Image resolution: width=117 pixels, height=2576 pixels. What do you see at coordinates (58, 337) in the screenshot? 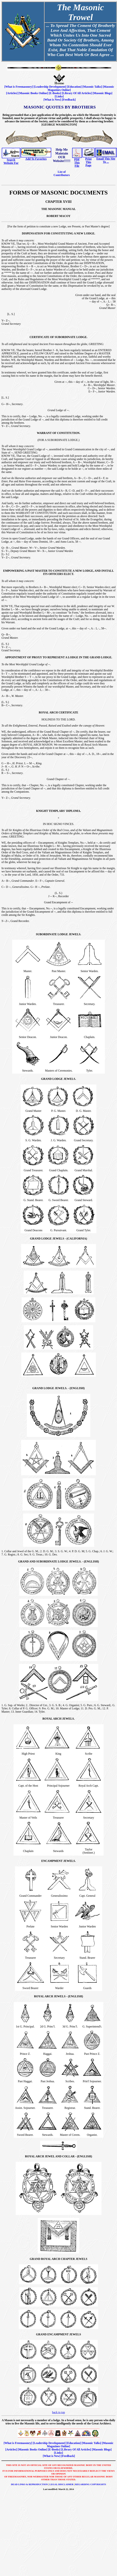
I see `CERTIFICATE OF SUBORDINATE LODGE` at bounding box center [58, 337].